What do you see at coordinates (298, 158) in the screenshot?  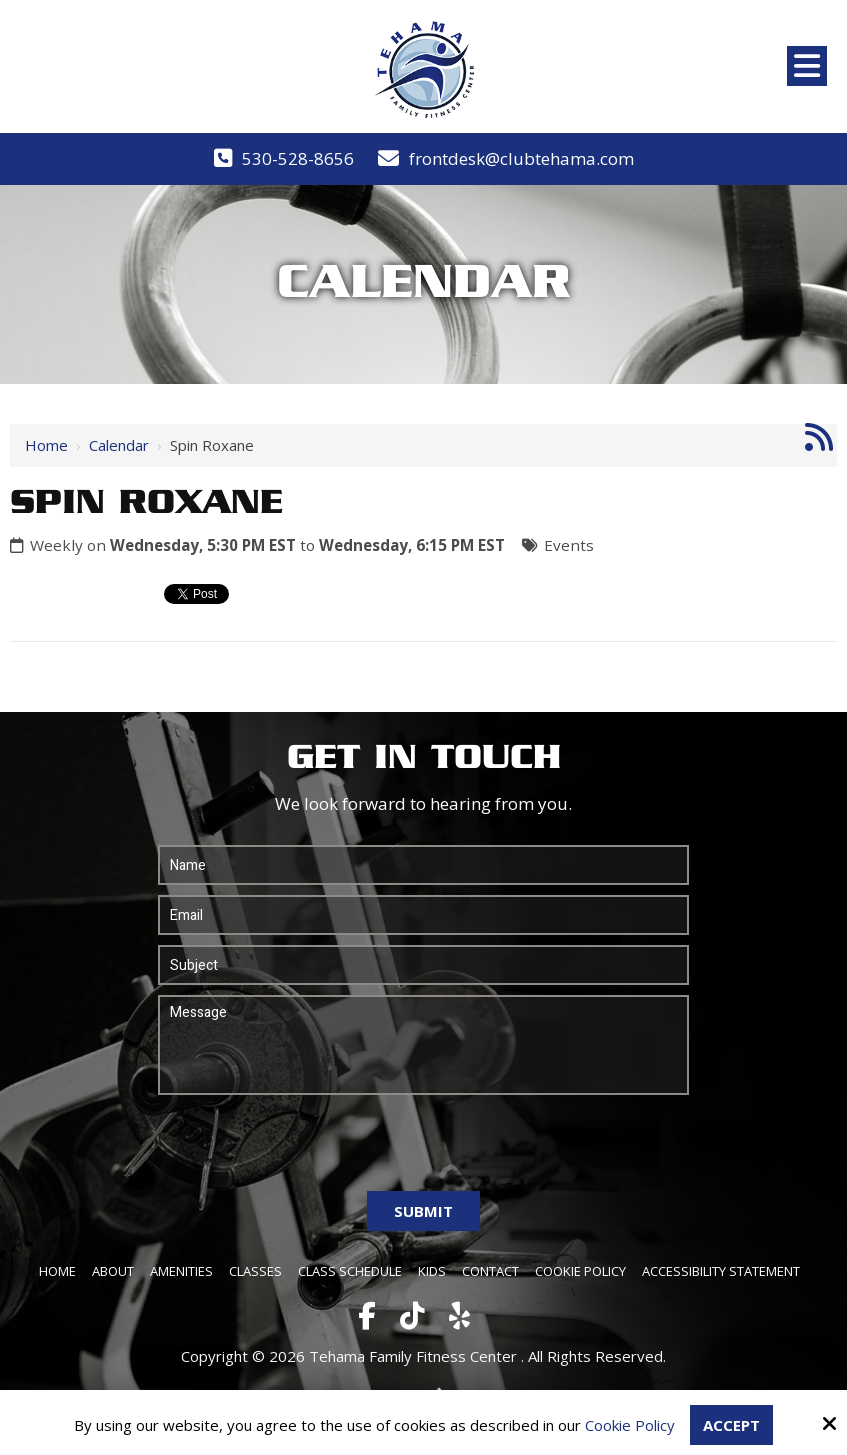 I see `530-528-8656` at bounding box center [298, 158].